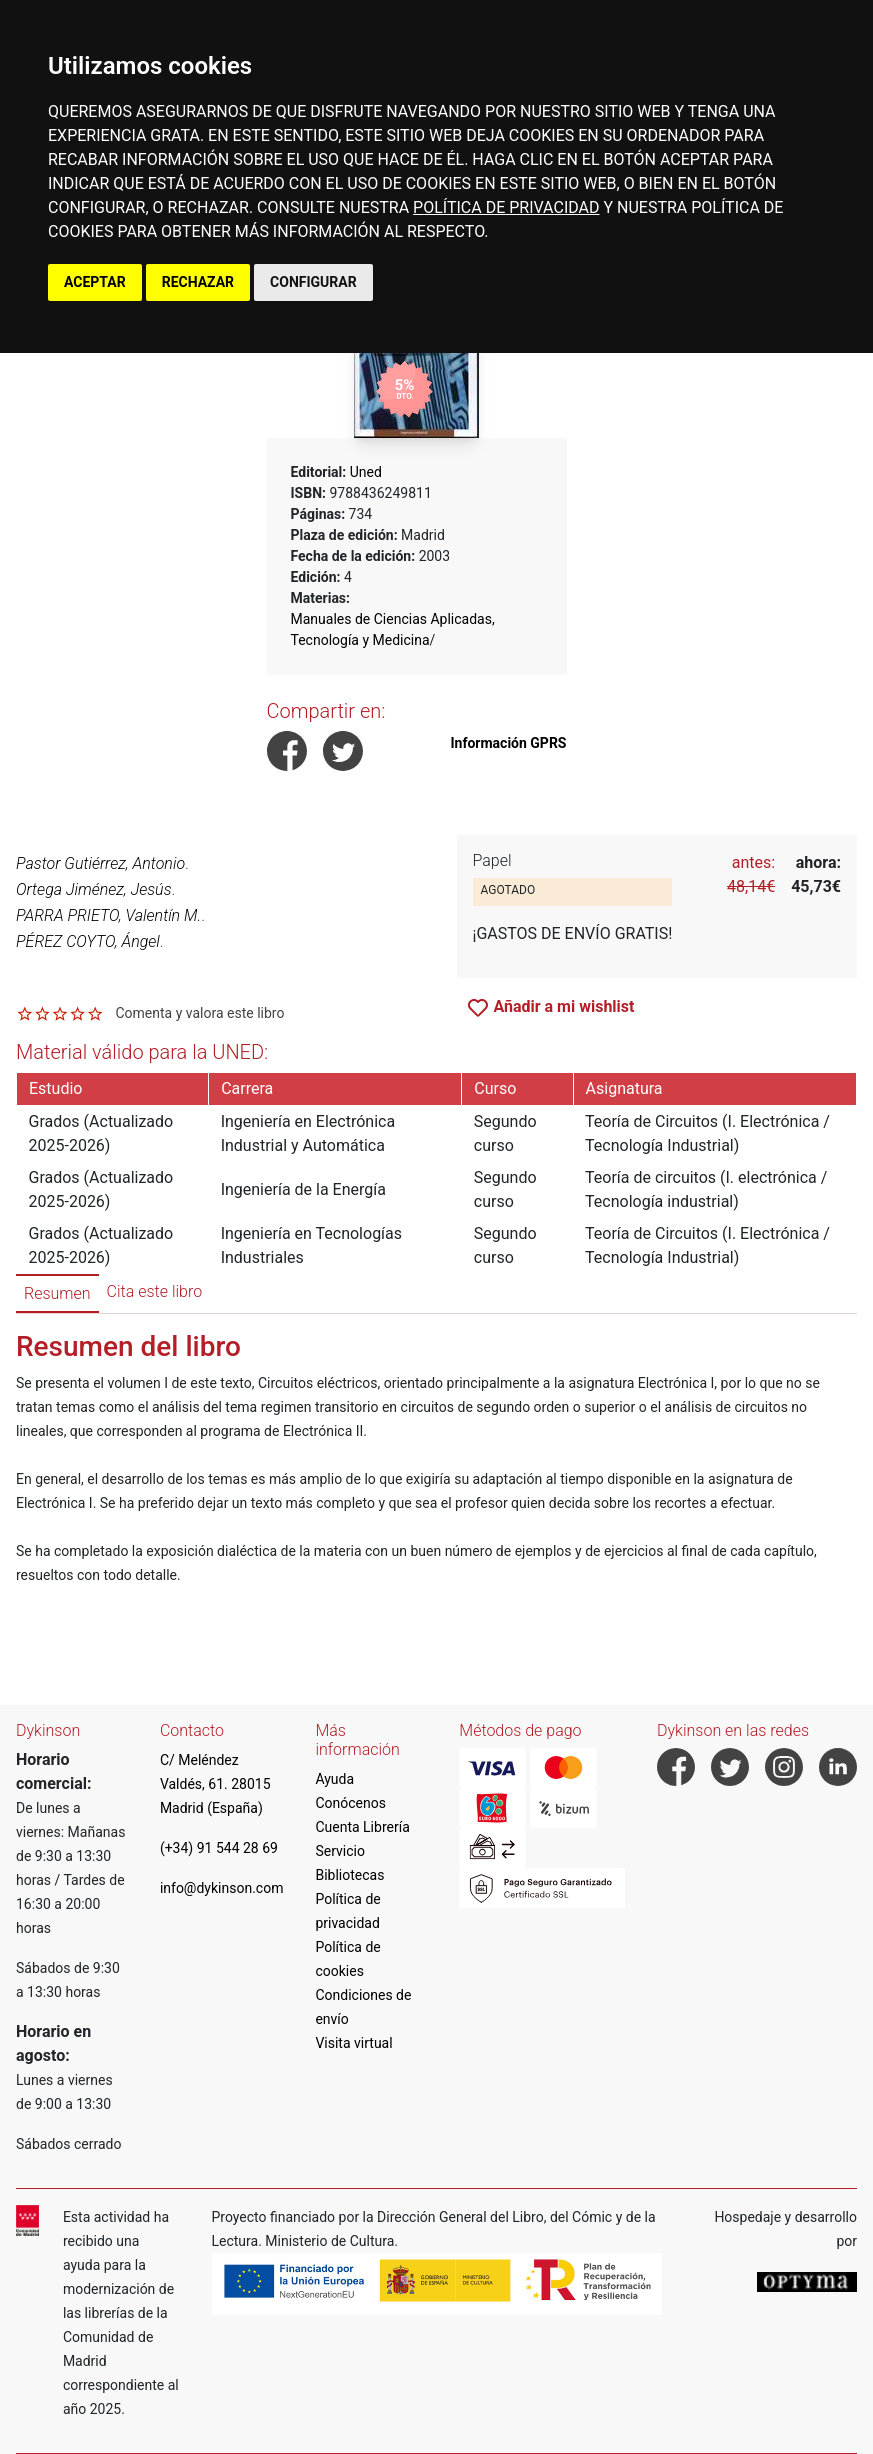 This screenshot has height=2454, width=873. What do you see at coordinates (313, 282) in the screenshot?
I see `CONFIGURAR [button]` at bounding box center [313, 282].